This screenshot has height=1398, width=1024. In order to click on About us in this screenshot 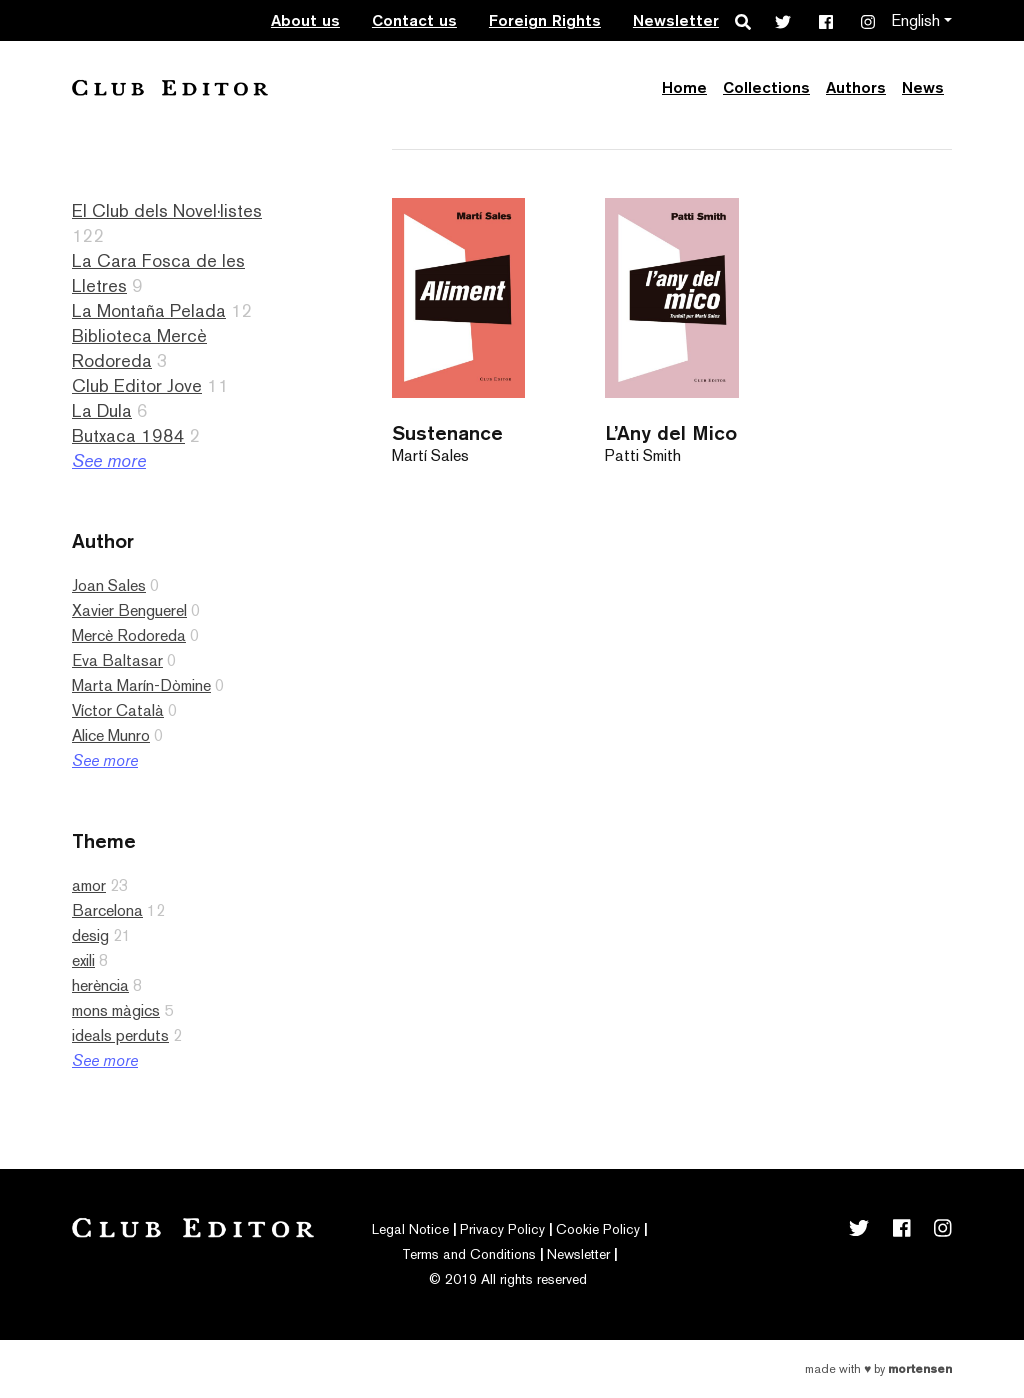, I will do `click(305, 20)`.